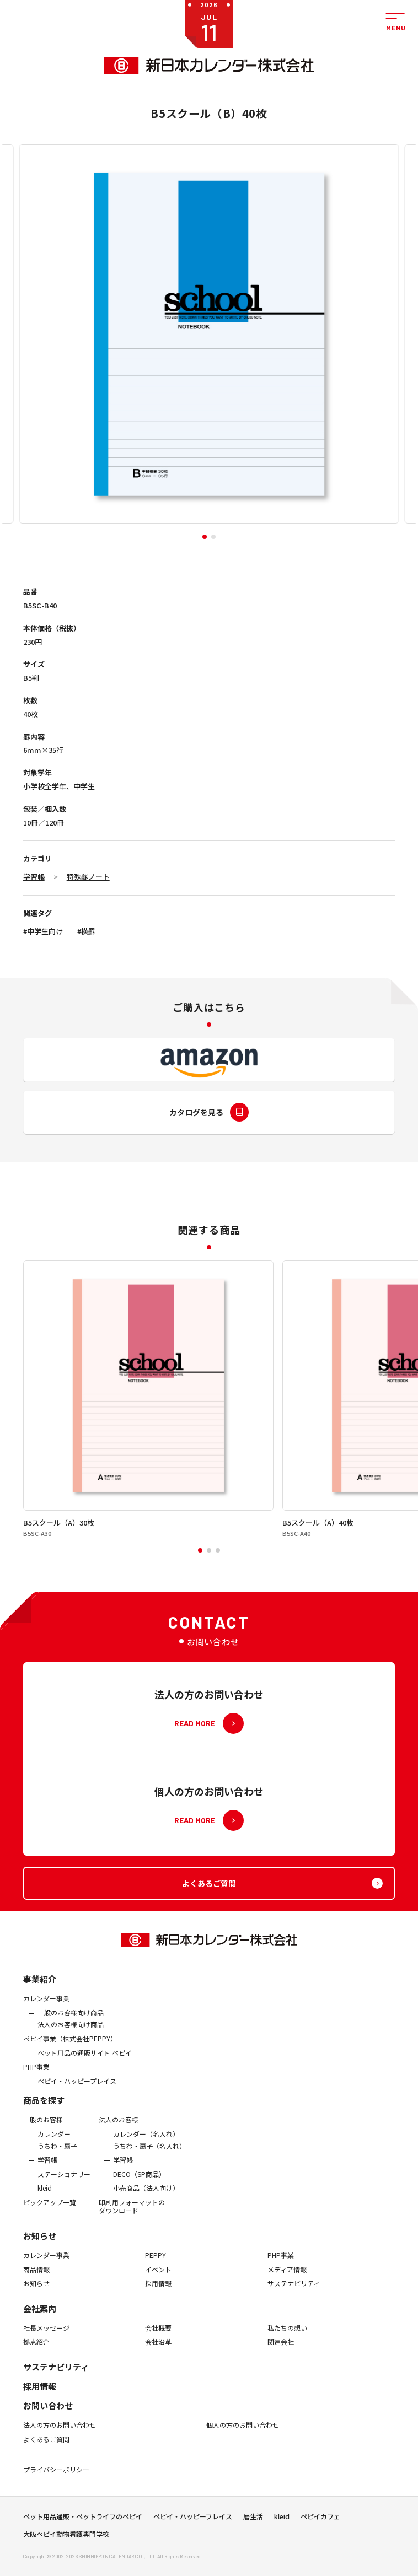  Describe the element at coordinates (320, 2523) in the screenshot. I see `ペピイカフェ` at that location.